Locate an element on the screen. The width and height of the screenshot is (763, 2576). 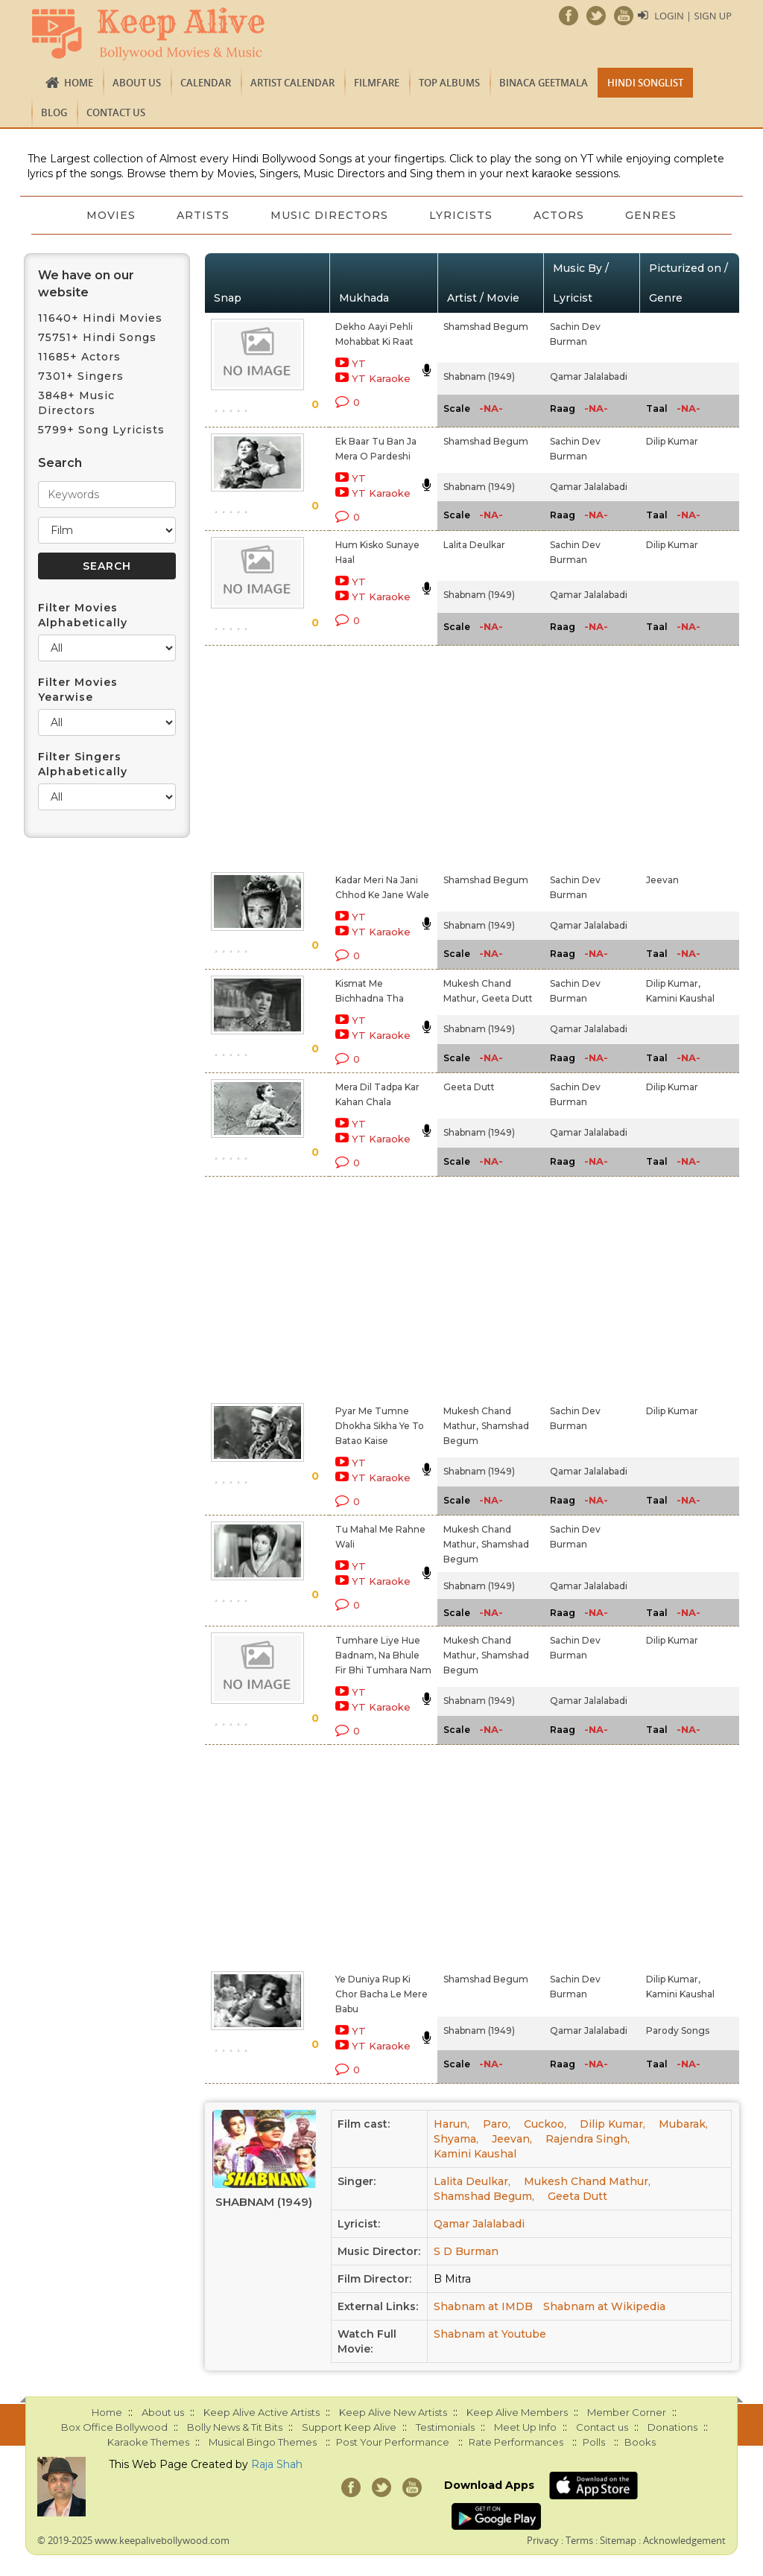
Qamar Jalalabadi is located at coordinates (588, 376).